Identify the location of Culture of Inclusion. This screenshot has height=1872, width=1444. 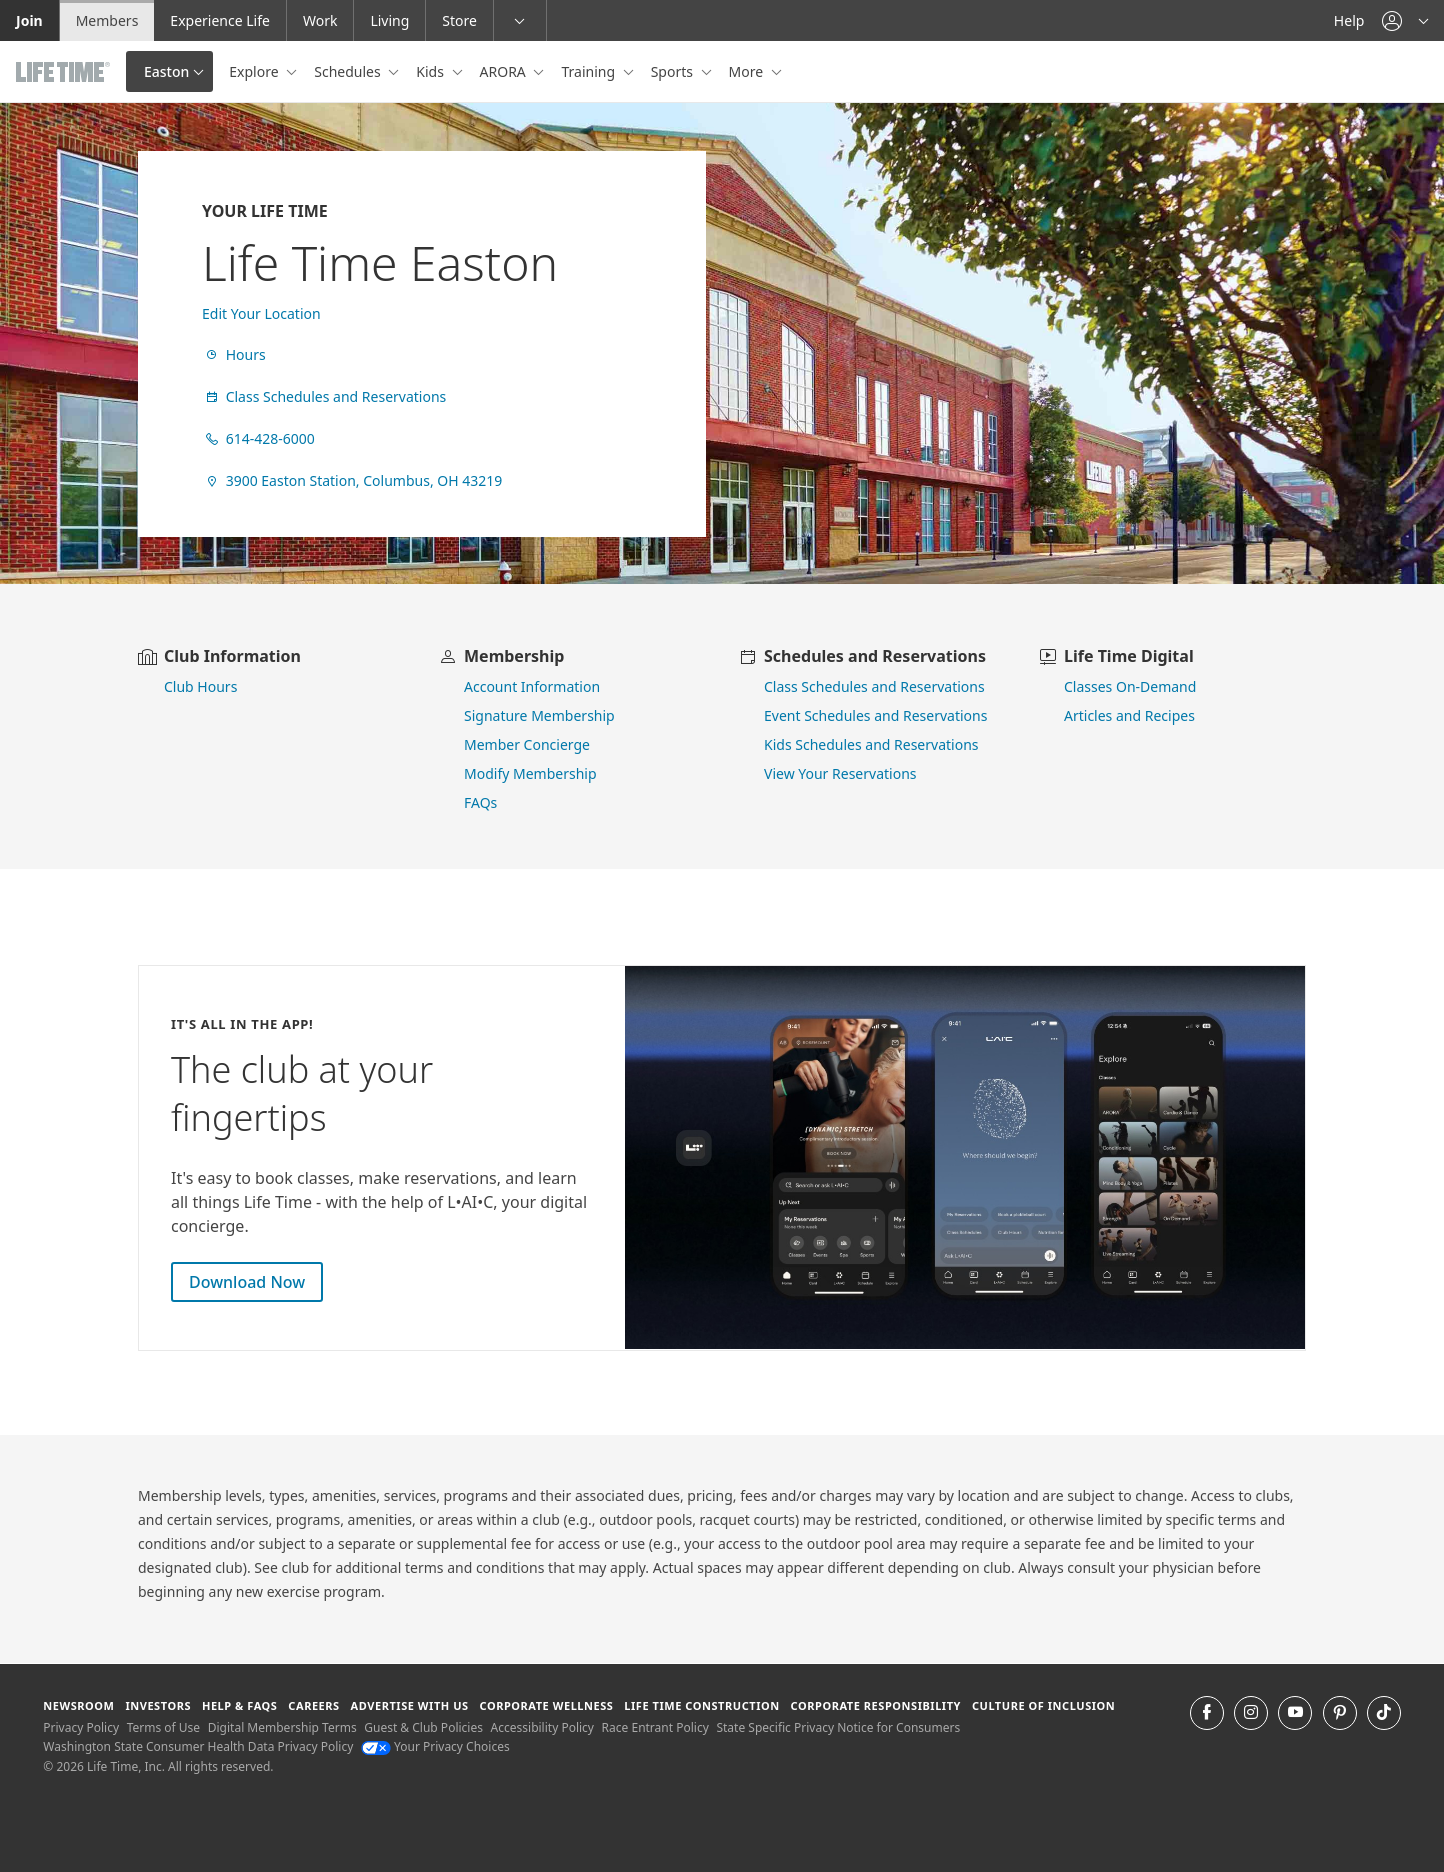
(1043, 1705).